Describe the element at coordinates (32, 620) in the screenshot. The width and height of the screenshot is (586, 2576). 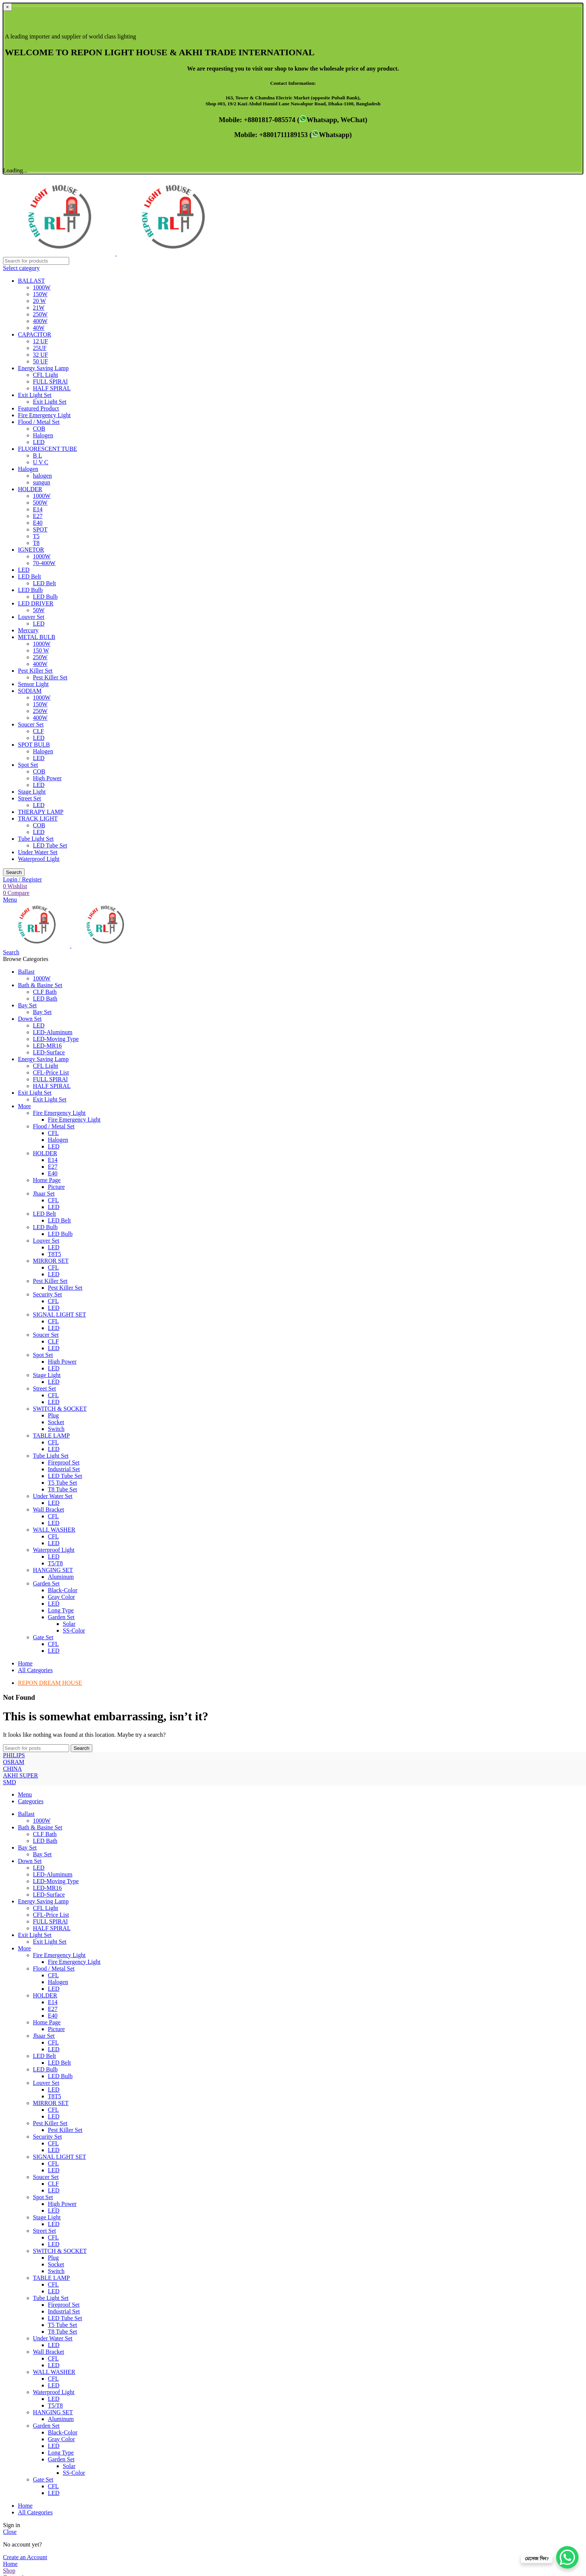
I see `Stage Light` at that location.